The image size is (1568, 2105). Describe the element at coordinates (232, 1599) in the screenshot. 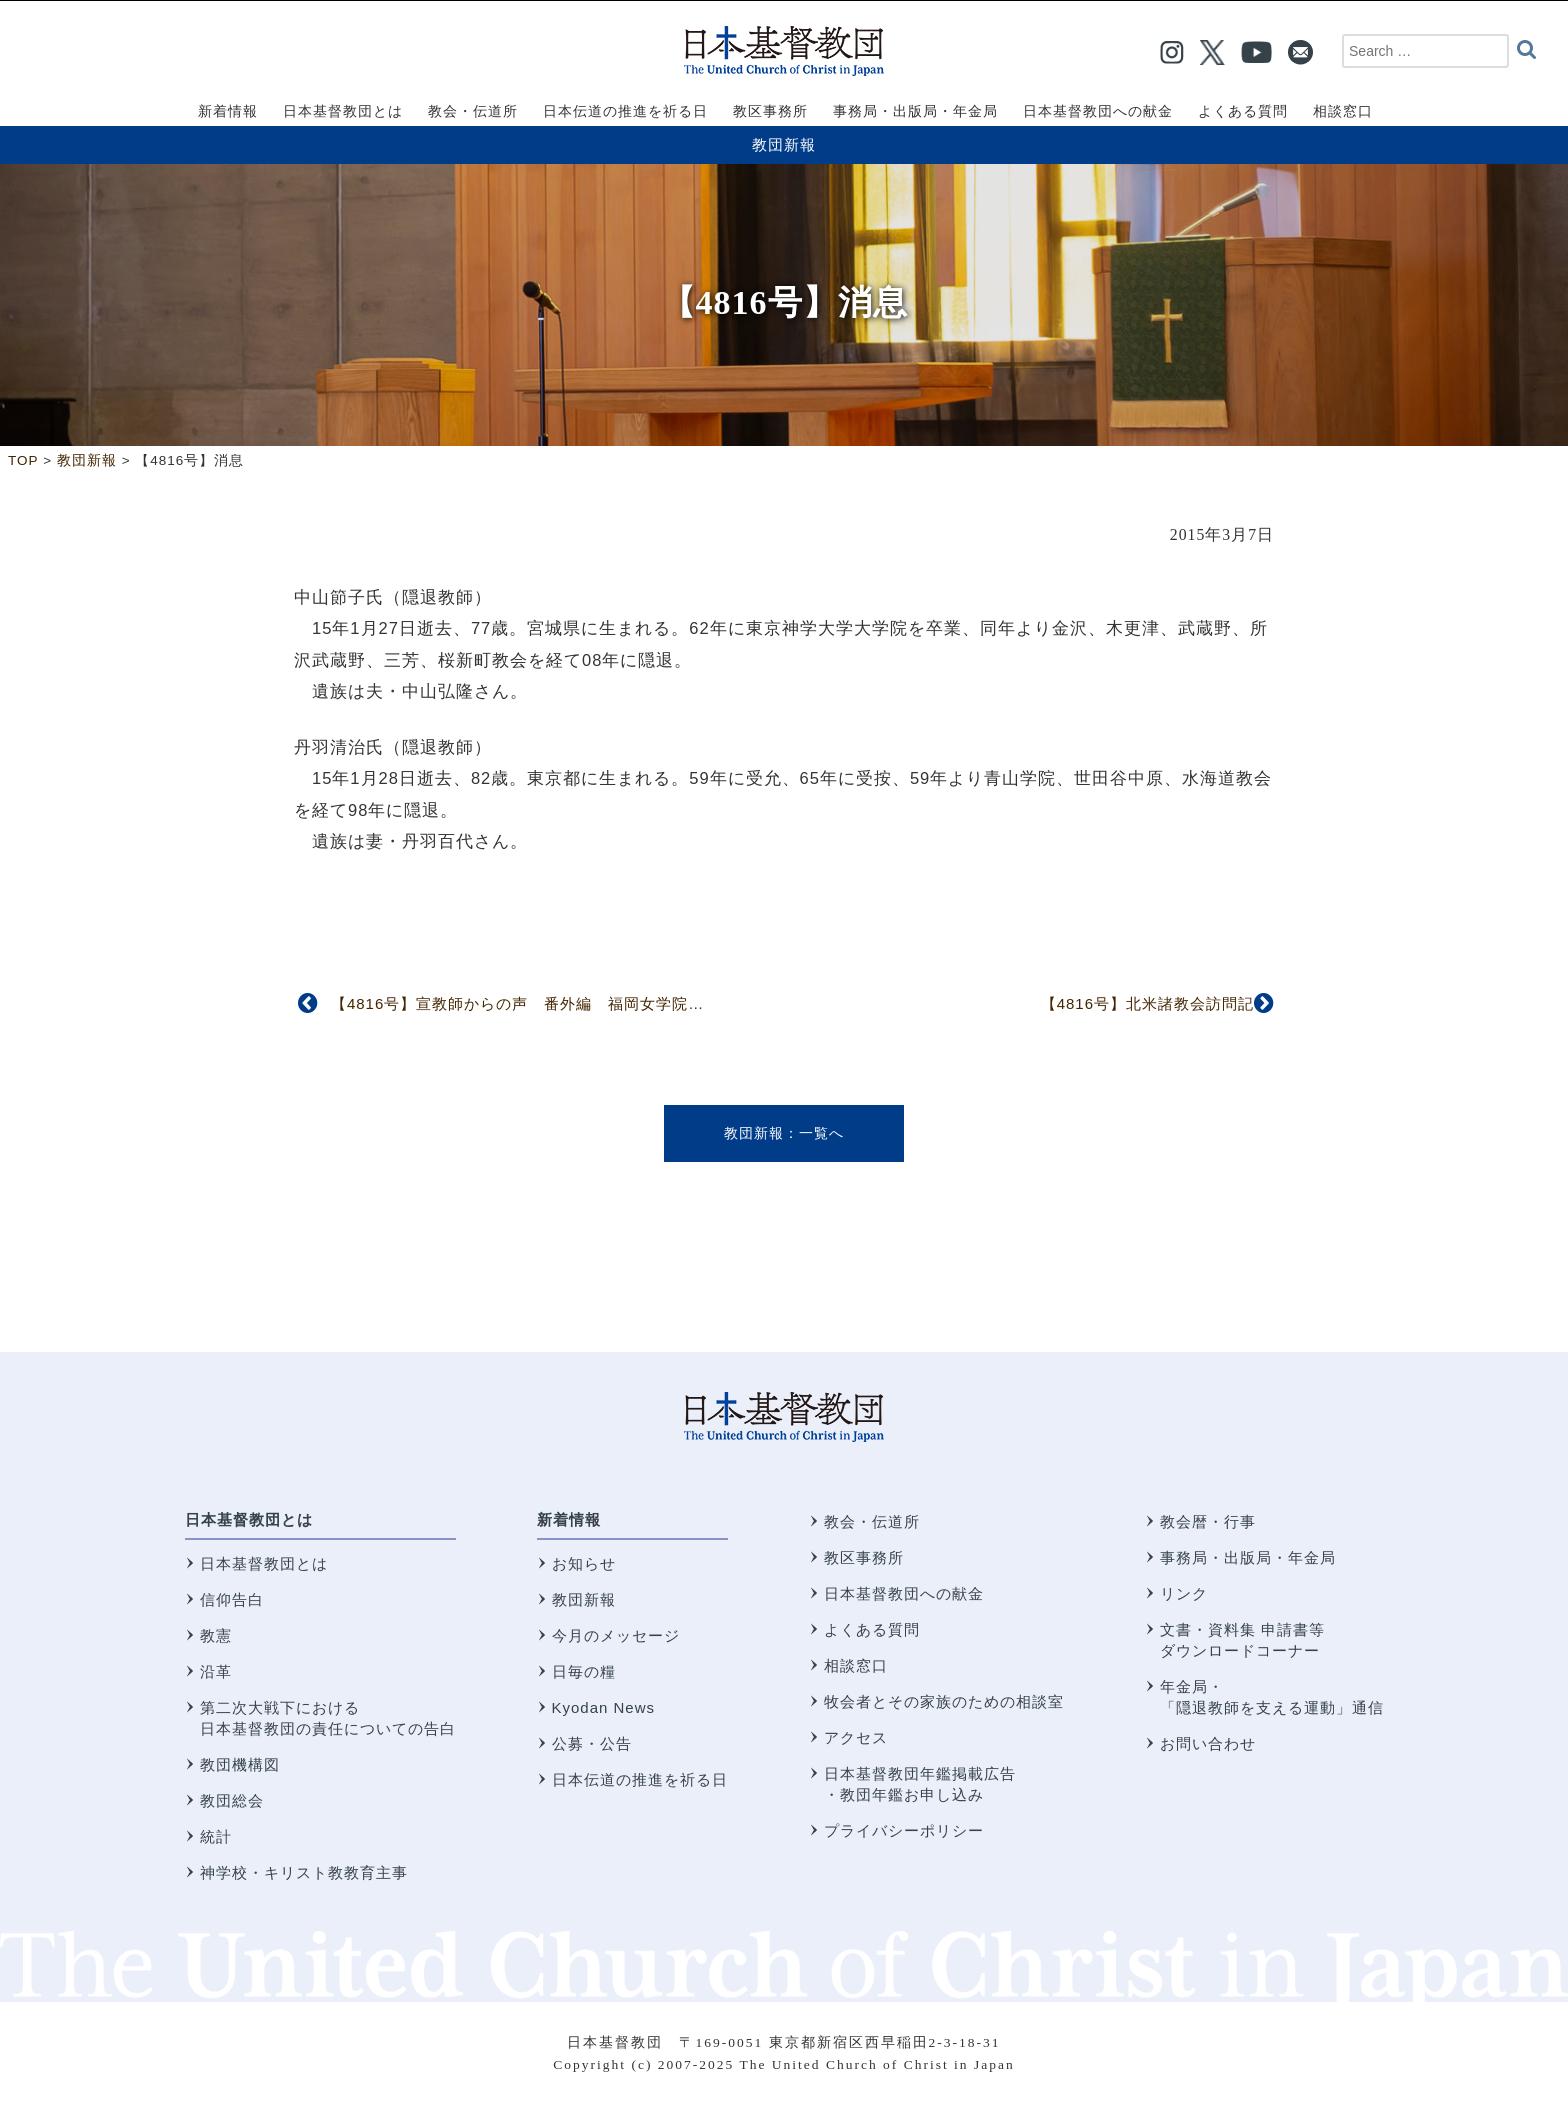

I see `信仰告白` at that location.